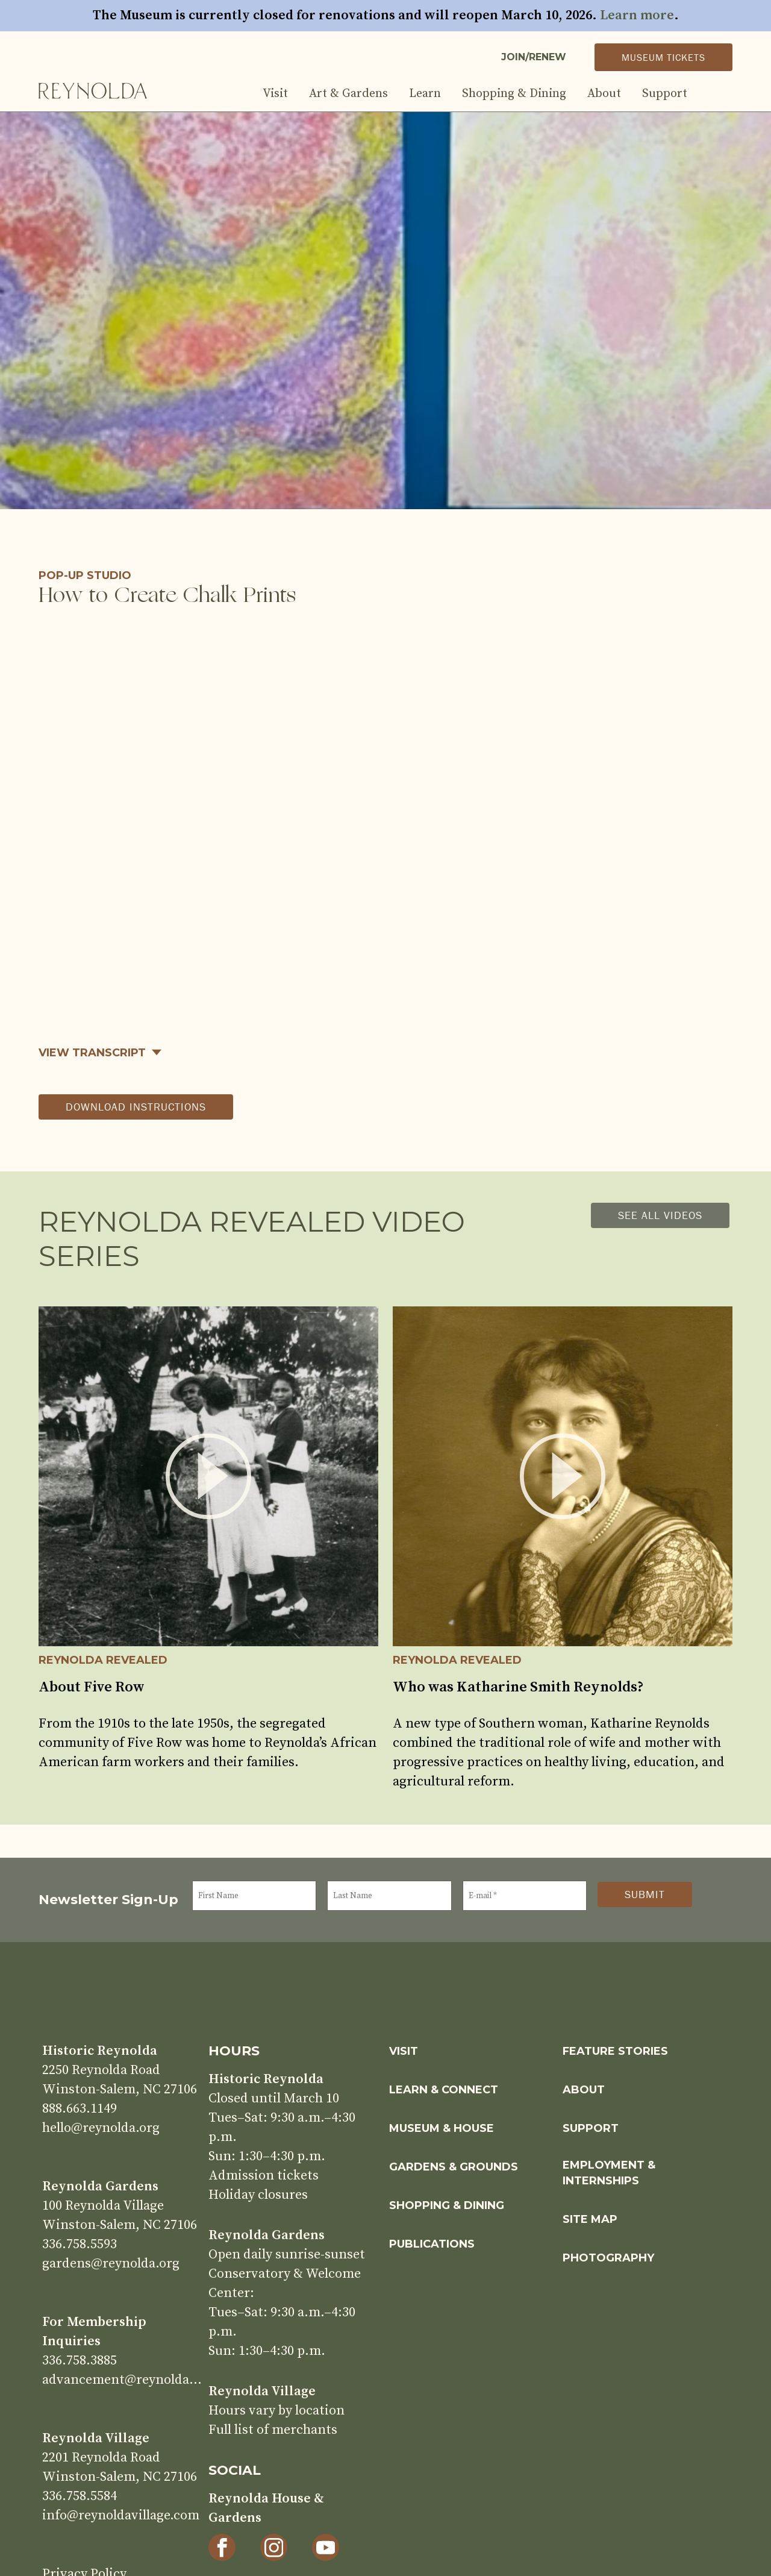 This screenshot has height=2576, width=771. I want to click on Gardens & Grounds, so click(453, 2166).